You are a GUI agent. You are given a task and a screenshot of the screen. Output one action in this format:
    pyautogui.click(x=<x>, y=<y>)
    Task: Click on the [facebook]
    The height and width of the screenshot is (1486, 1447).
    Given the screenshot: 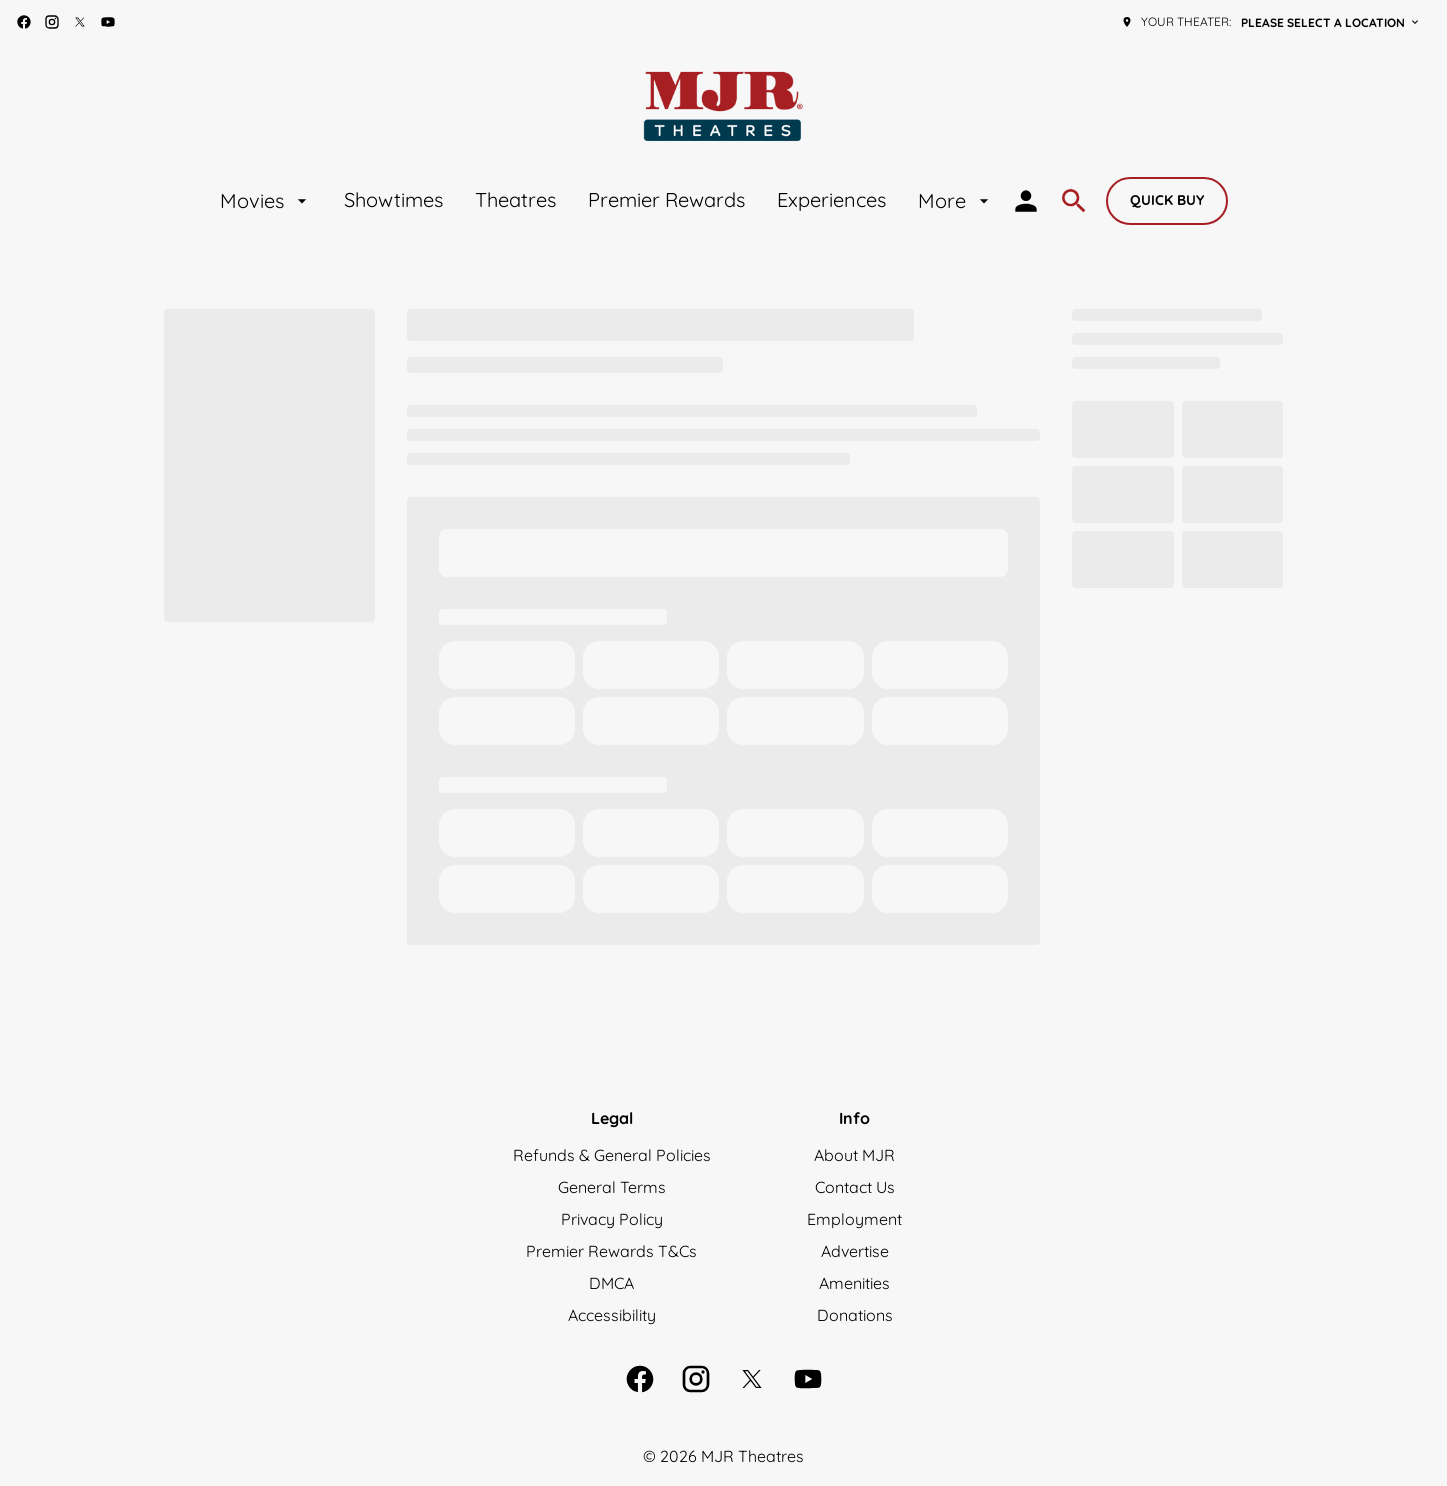 What is the action you would take?
    pyautogui.click(x=24, y=22)
    